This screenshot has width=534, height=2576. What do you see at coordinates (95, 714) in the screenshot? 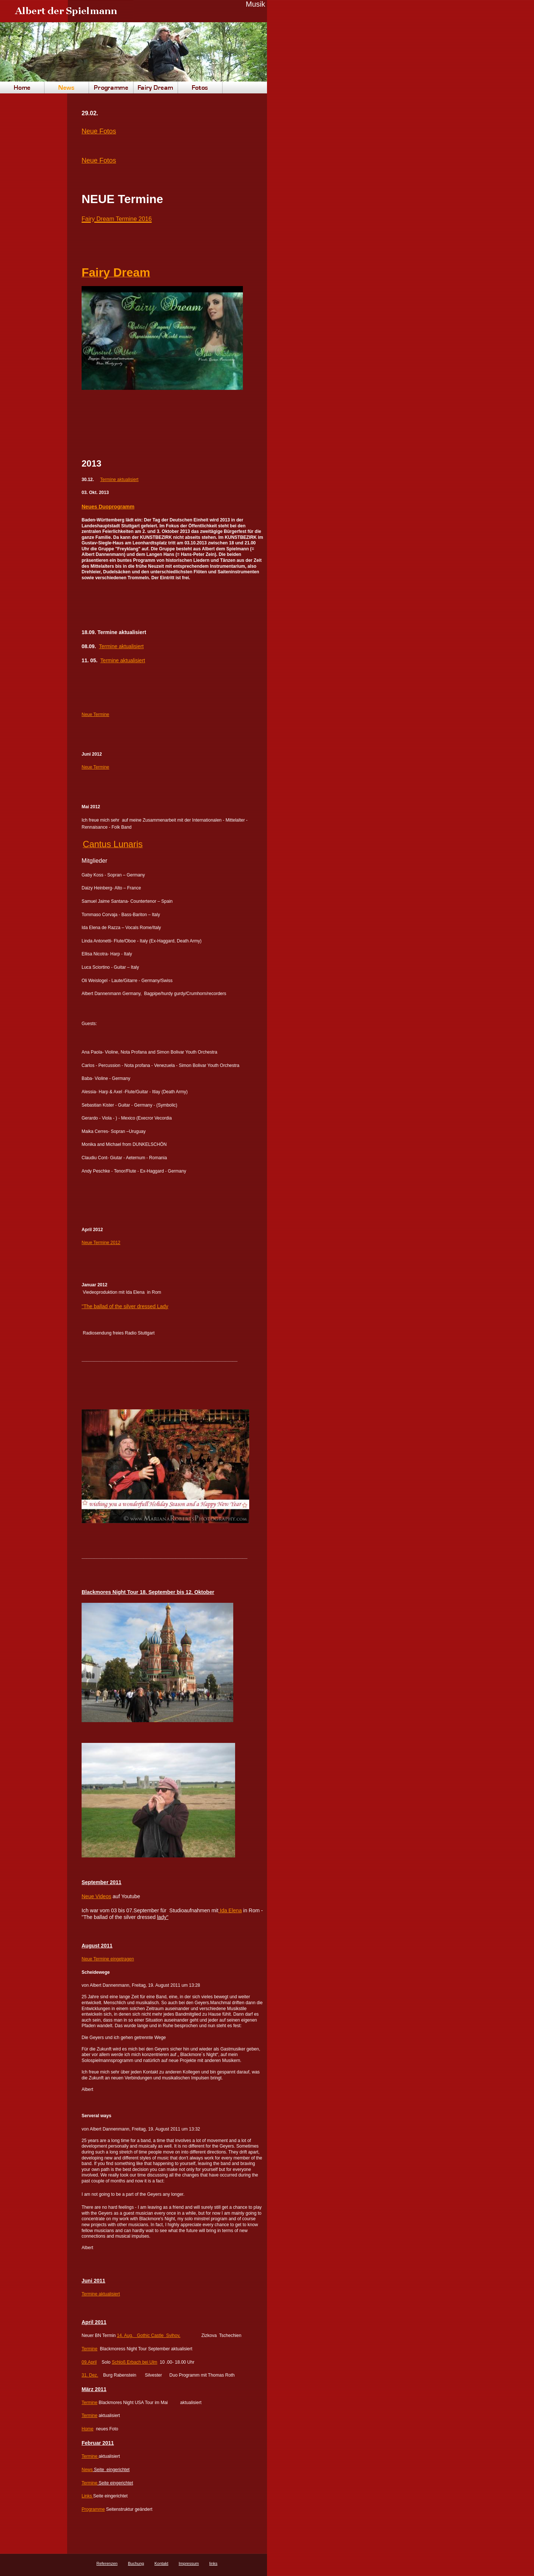
I see `Neue Termine` at bounding box center [95, 714].